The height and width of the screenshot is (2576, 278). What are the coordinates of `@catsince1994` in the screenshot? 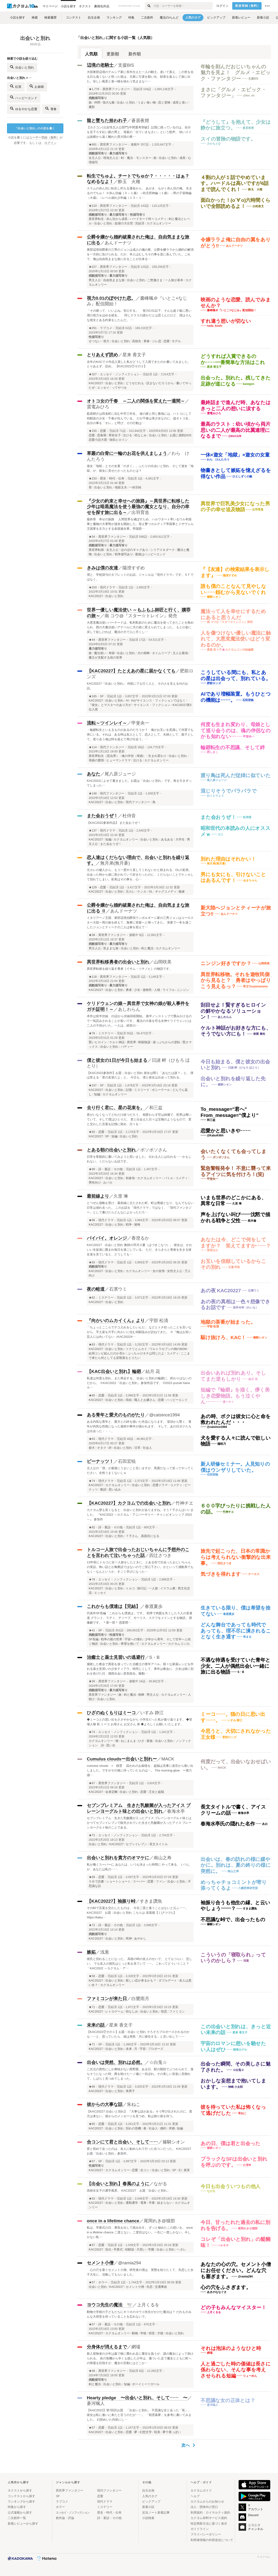 It's located at (164, 1414).